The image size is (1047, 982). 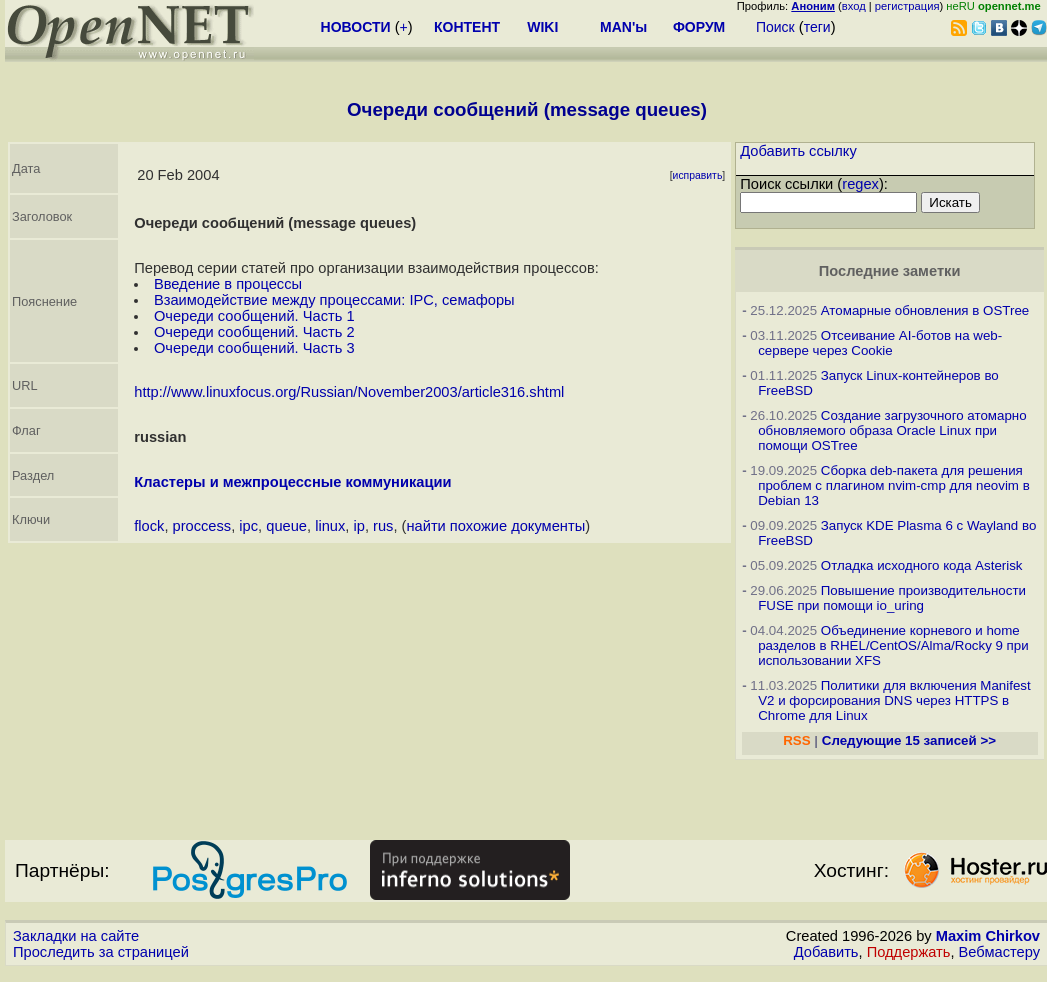 What do you see at coordinates (922, 565) in the screenshot?
I see `Отладка исходного кода Asterisk` at bounding box center [922, 565].